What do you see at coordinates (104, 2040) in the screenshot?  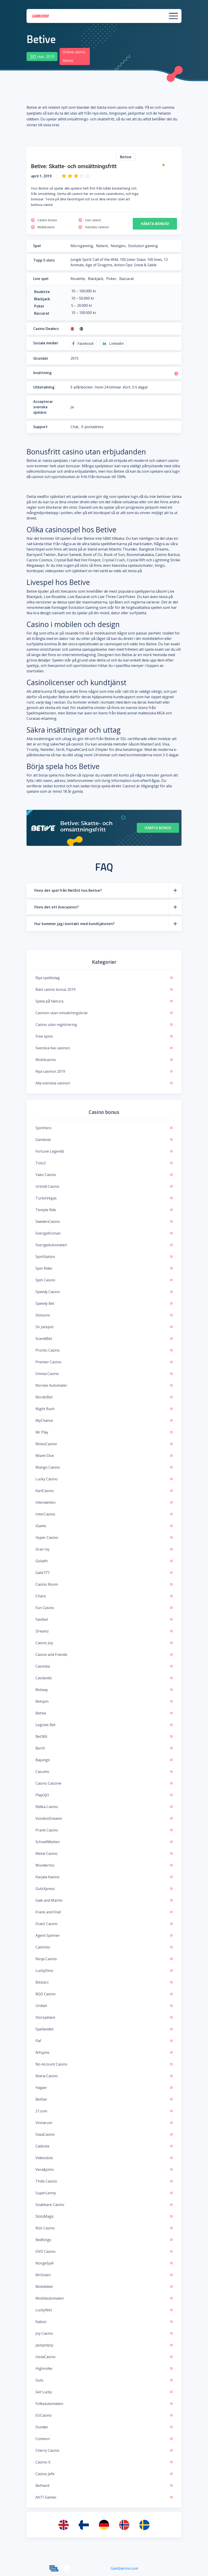 I see `Paf` at bounding box center [104, 2040].